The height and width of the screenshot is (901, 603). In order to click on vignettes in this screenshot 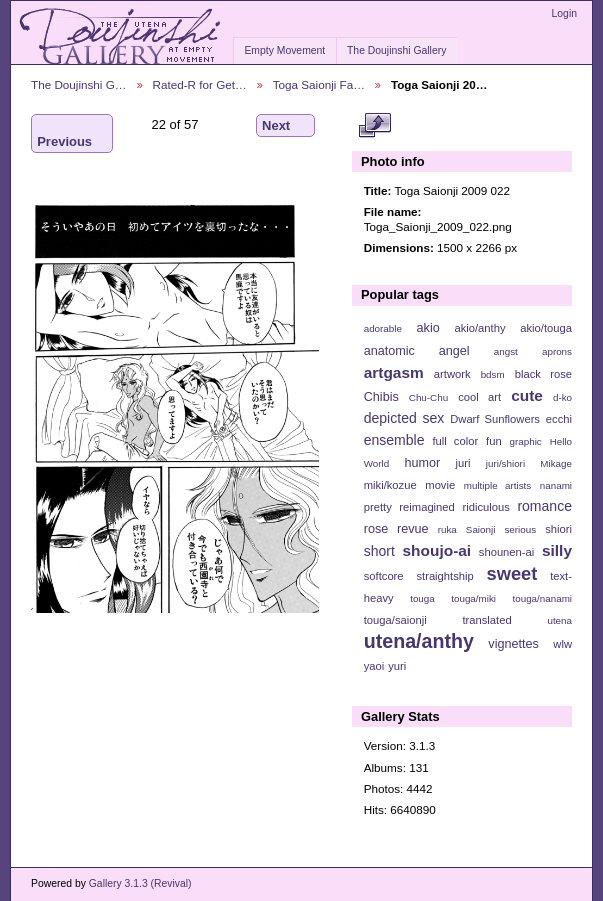, I will do `click(513, 644)`.